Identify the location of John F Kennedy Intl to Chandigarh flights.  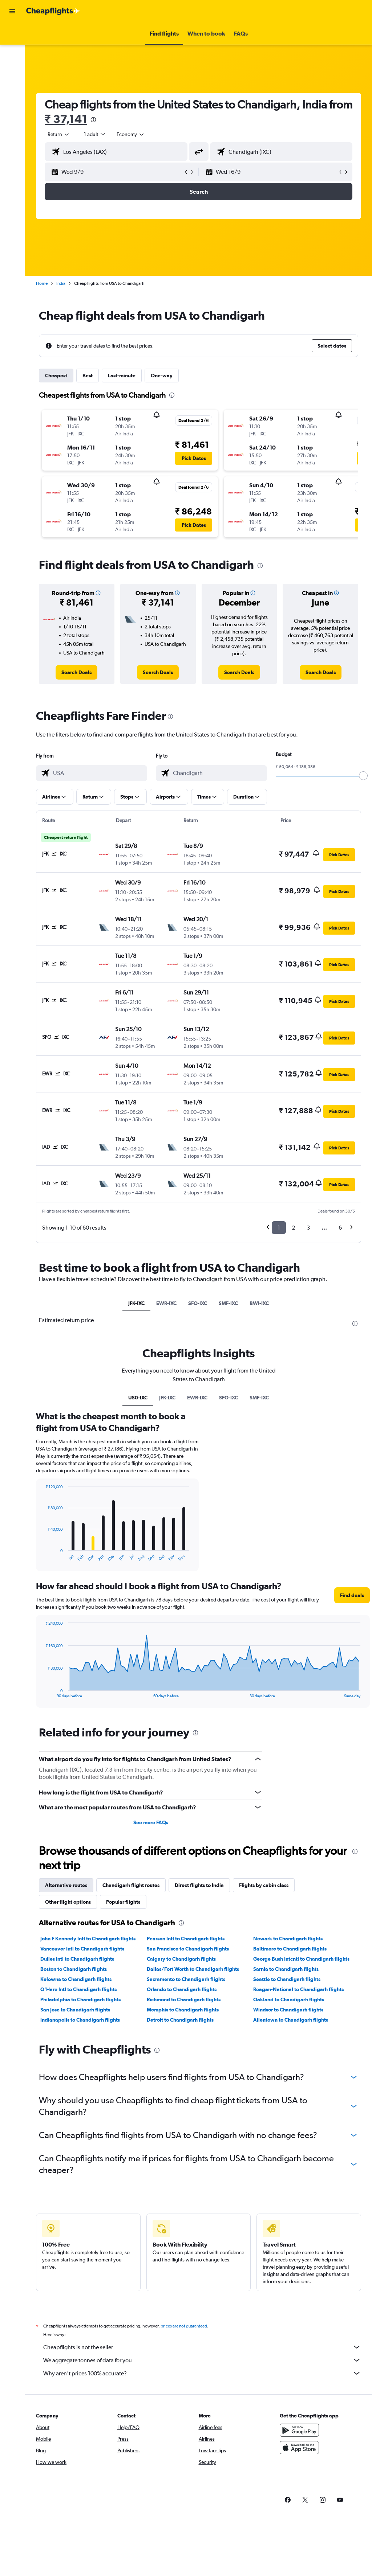
(88, 1938).